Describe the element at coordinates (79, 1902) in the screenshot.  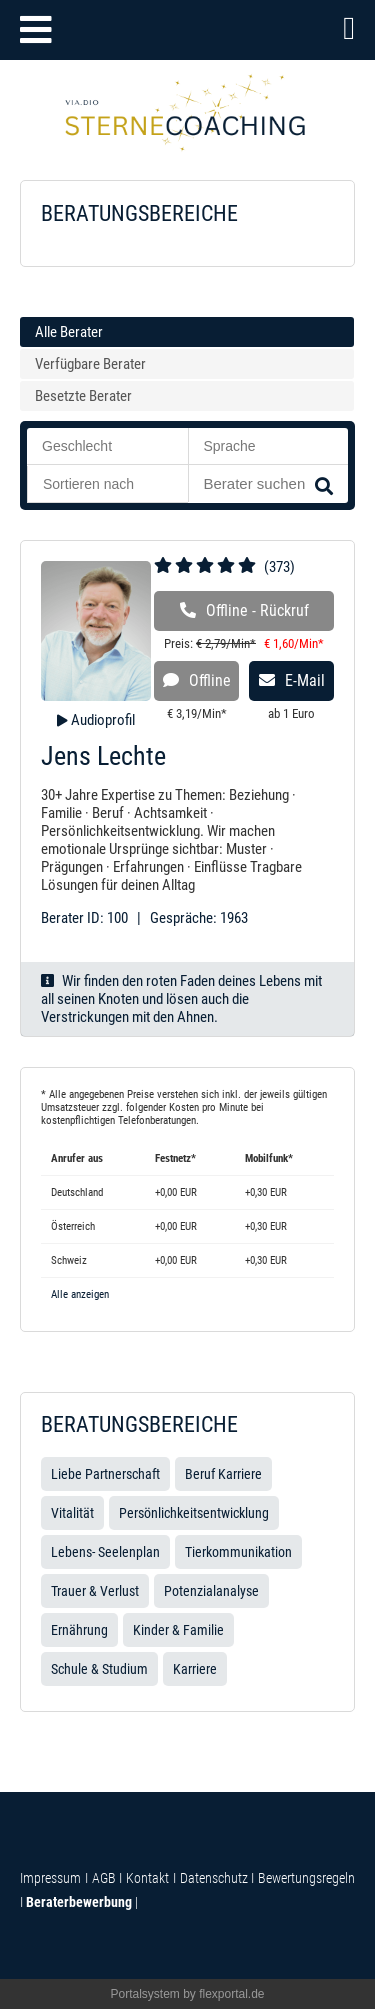
I see `Beraterbewerbung` at that location.